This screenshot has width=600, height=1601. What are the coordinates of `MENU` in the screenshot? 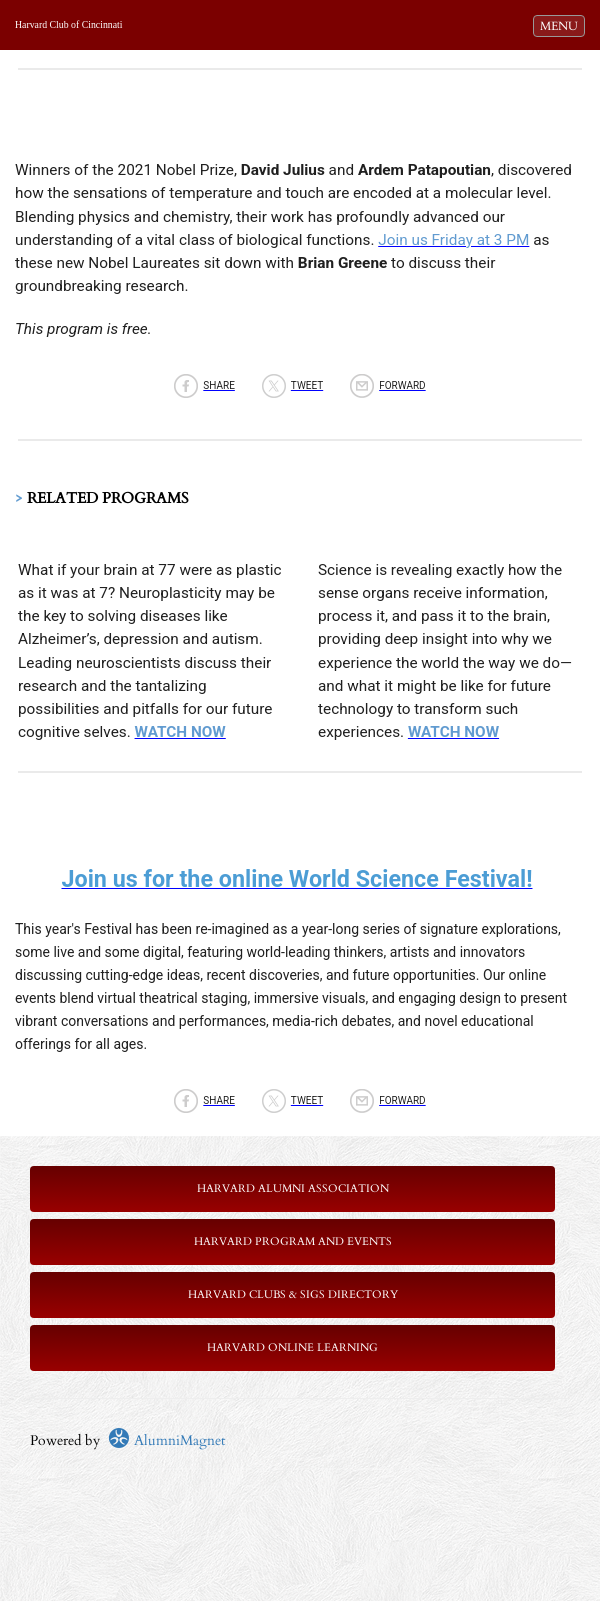 It's located at (562, 25).